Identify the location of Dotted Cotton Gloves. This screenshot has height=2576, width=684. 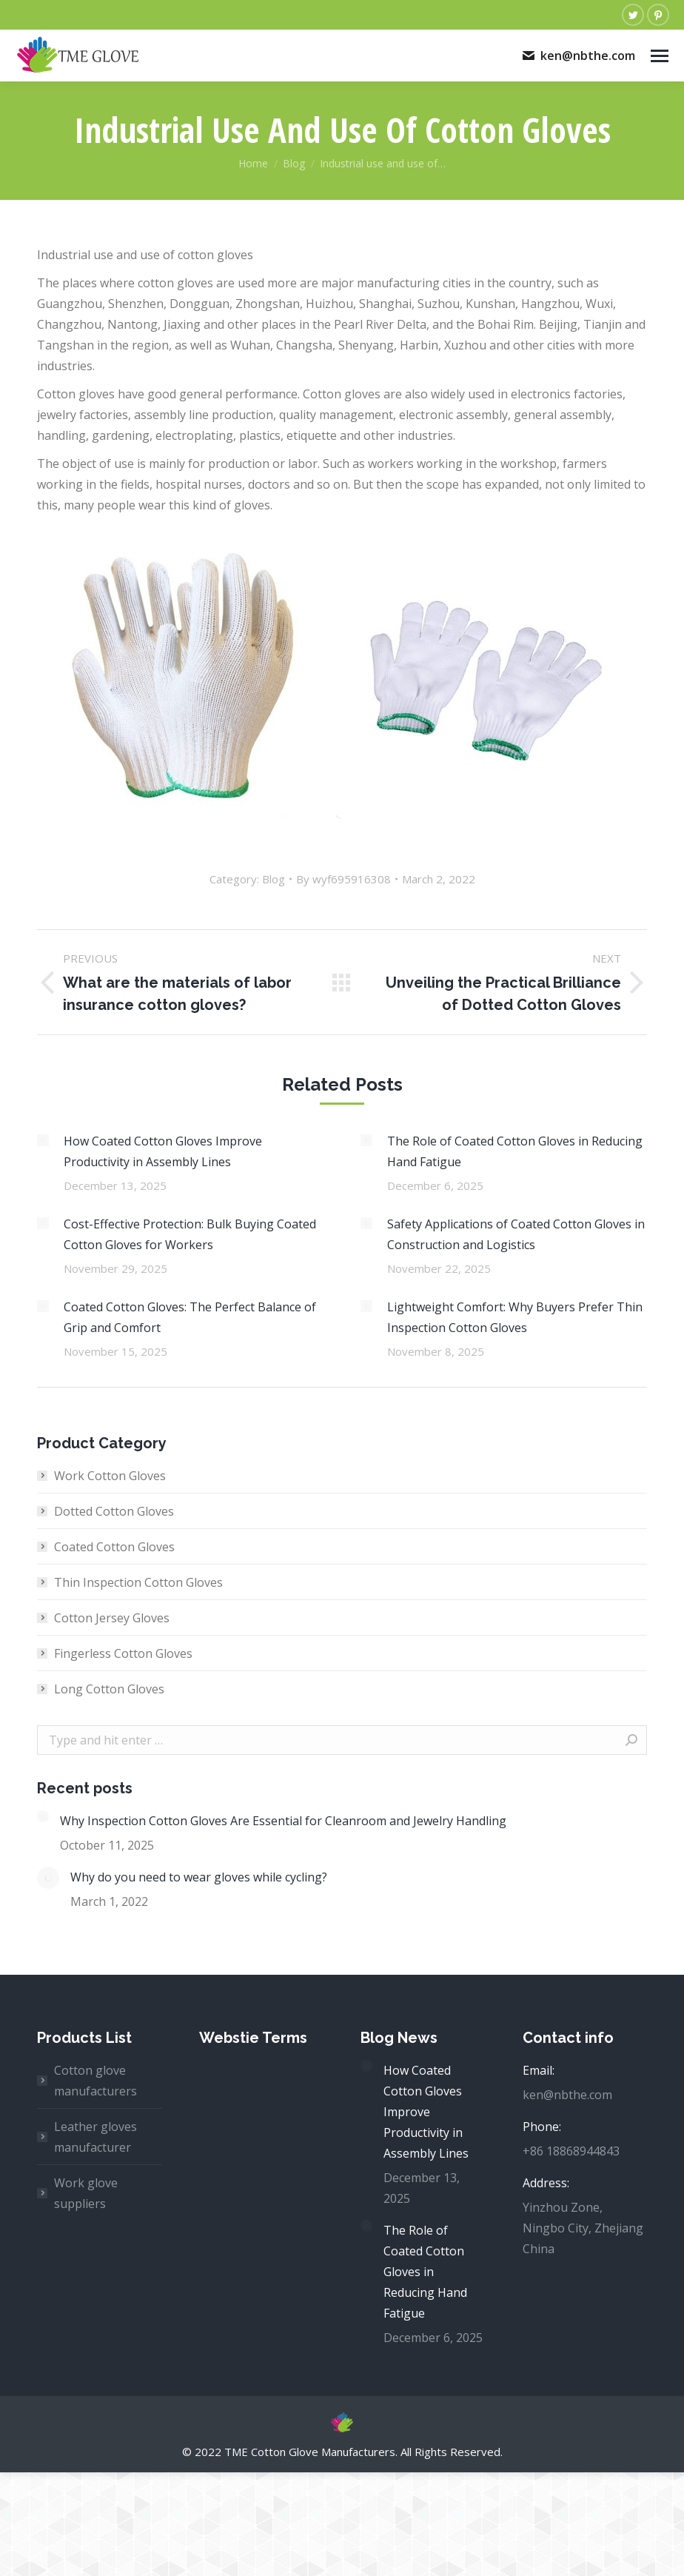
(114, 1511).